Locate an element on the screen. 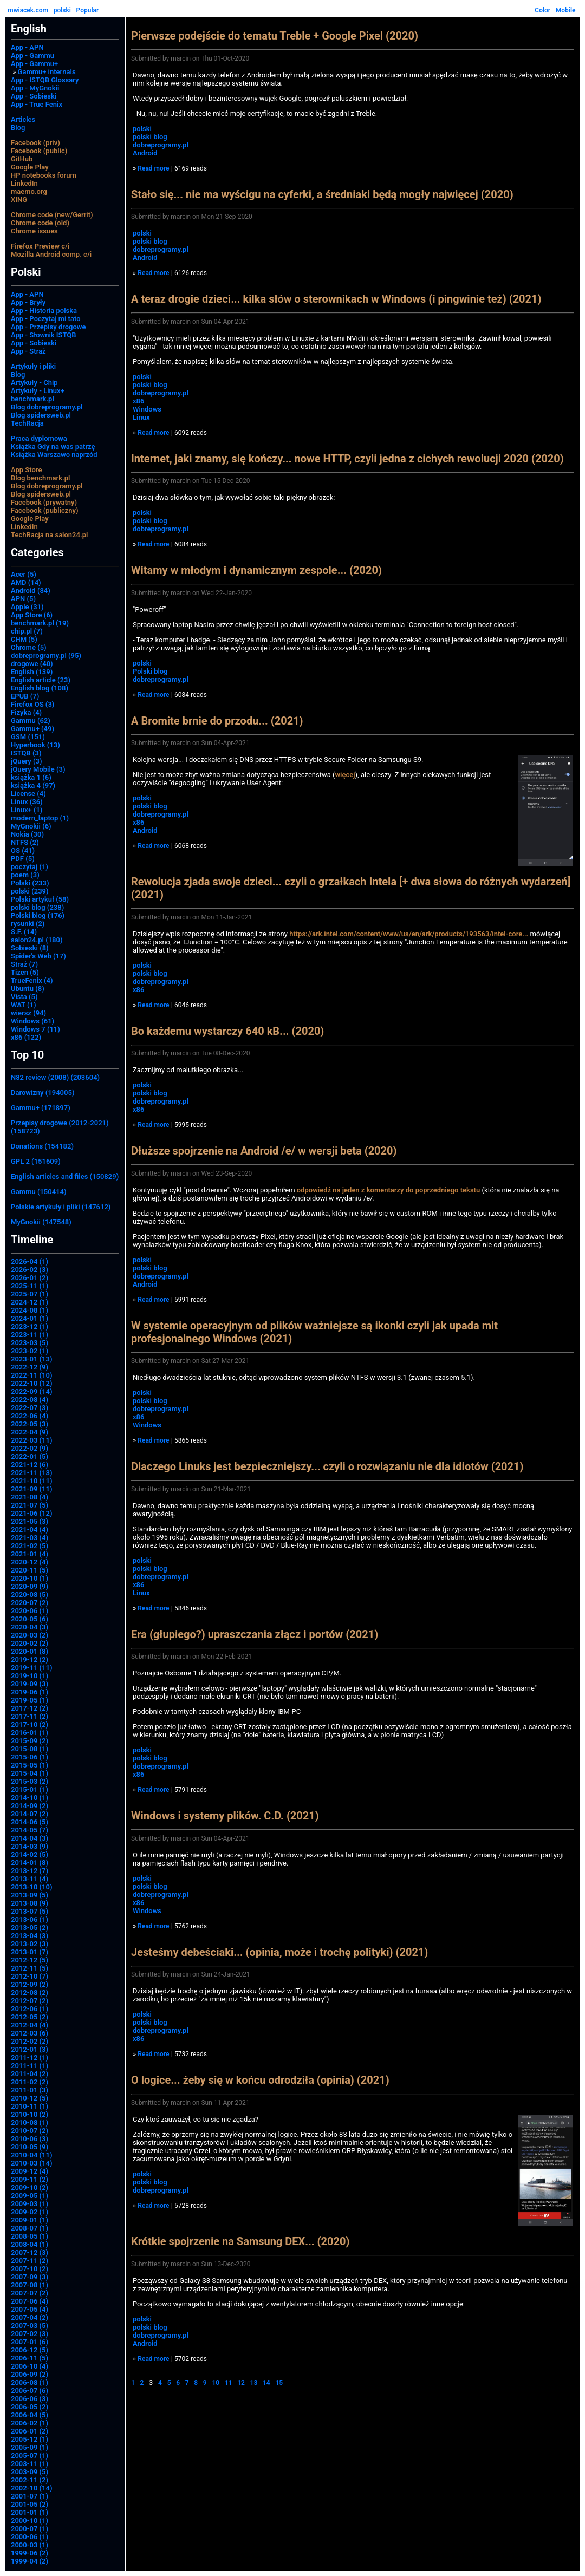 The height and width of the screenshot is (2576, 585). 2000-03 (1) is located at coordinates (29, 2545).